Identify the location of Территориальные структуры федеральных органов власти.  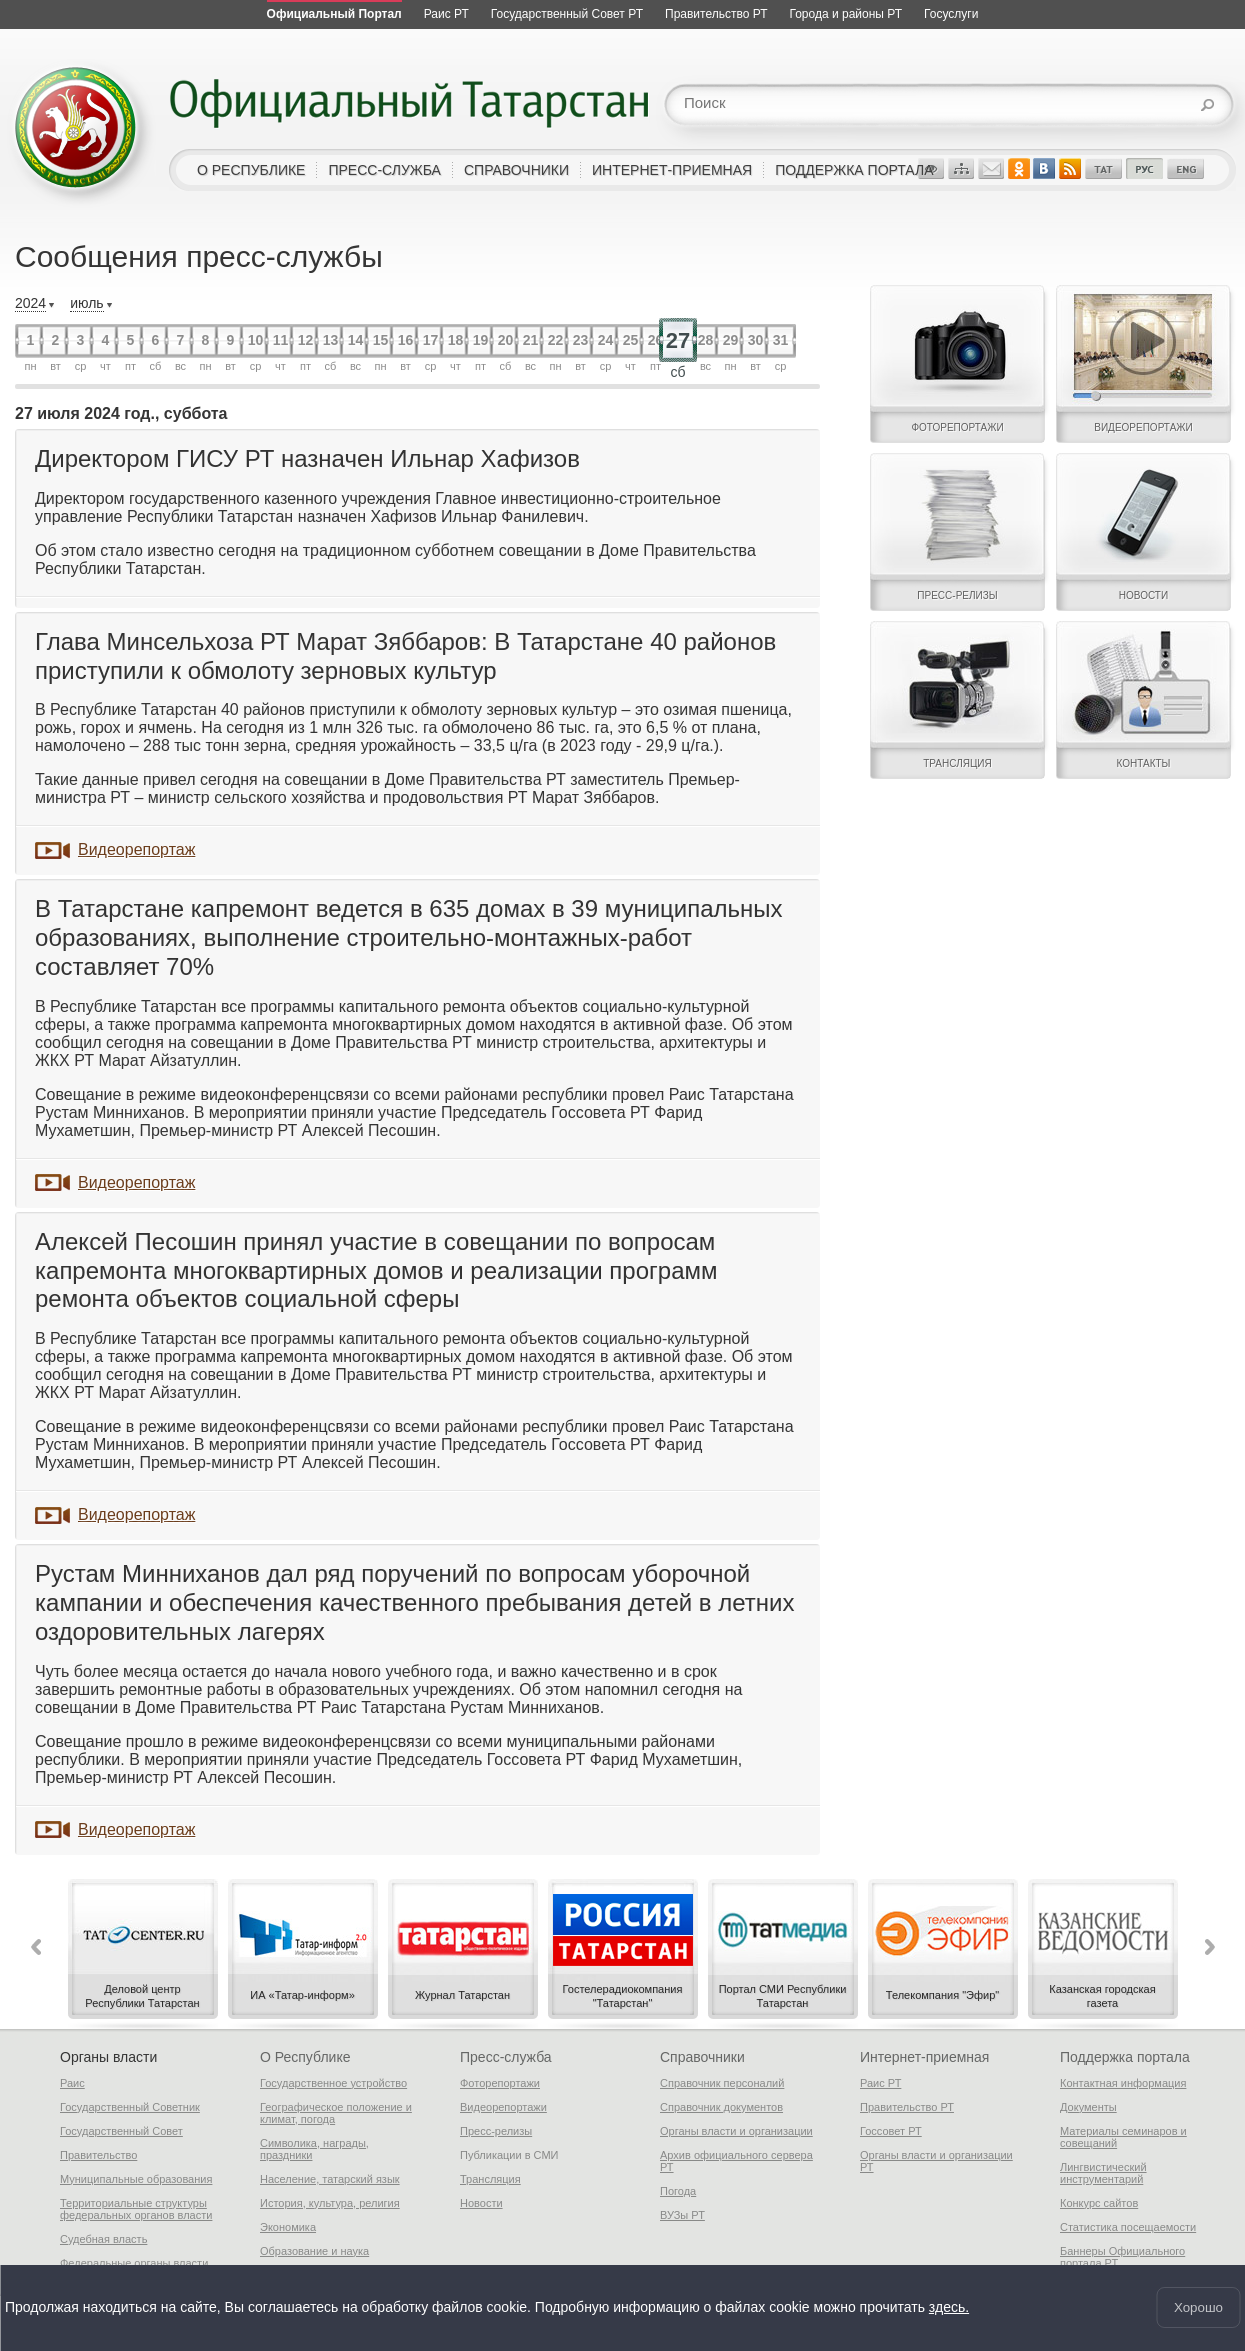
(136, 2209).